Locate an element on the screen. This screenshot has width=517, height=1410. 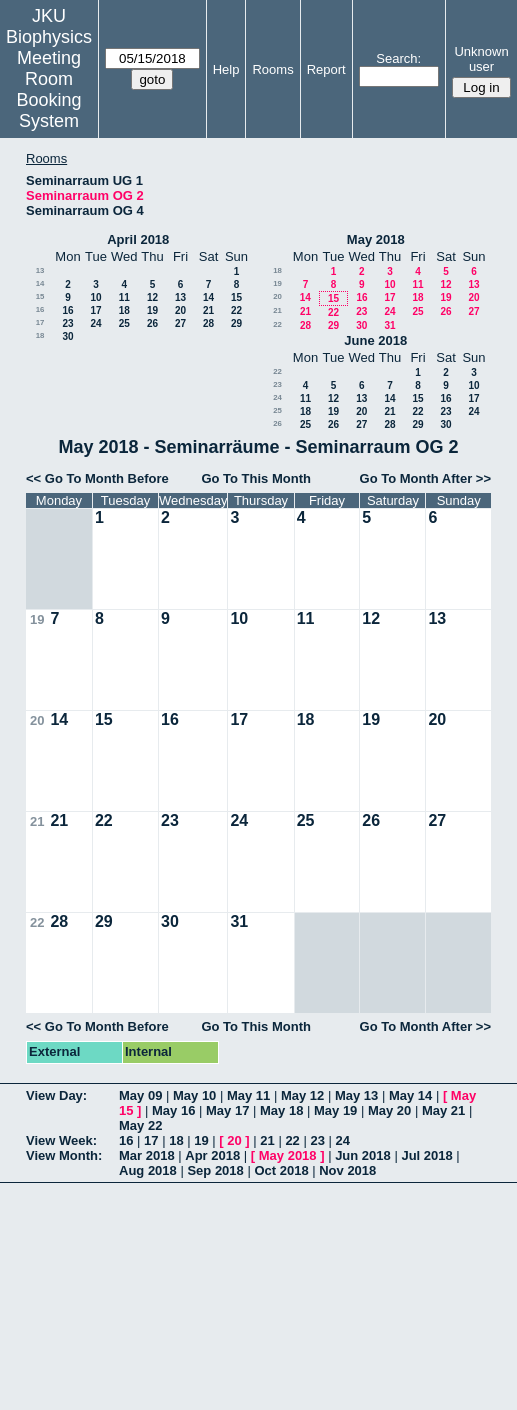
May 09 is located at coordinates (140, 1095).